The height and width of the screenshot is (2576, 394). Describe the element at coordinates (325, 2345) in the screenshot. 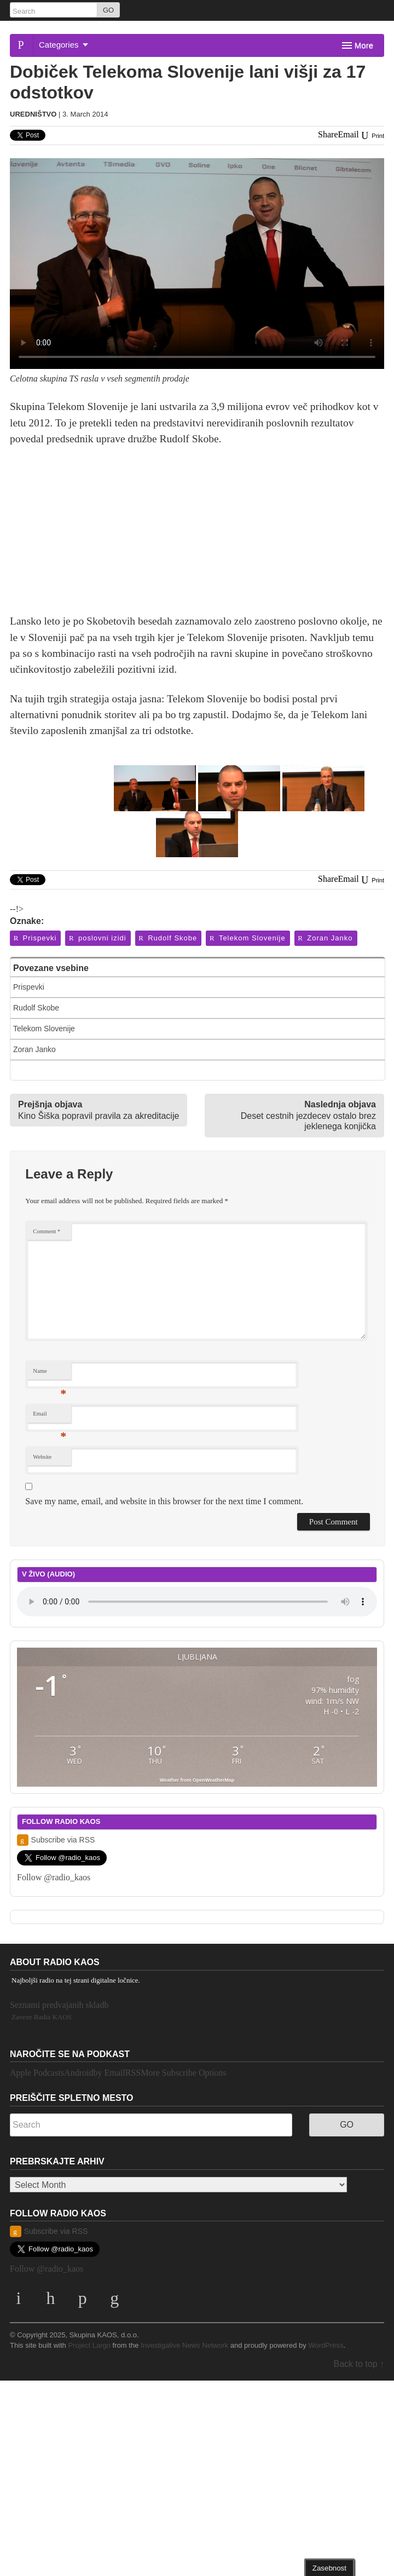

I see `WordPress` at that location.